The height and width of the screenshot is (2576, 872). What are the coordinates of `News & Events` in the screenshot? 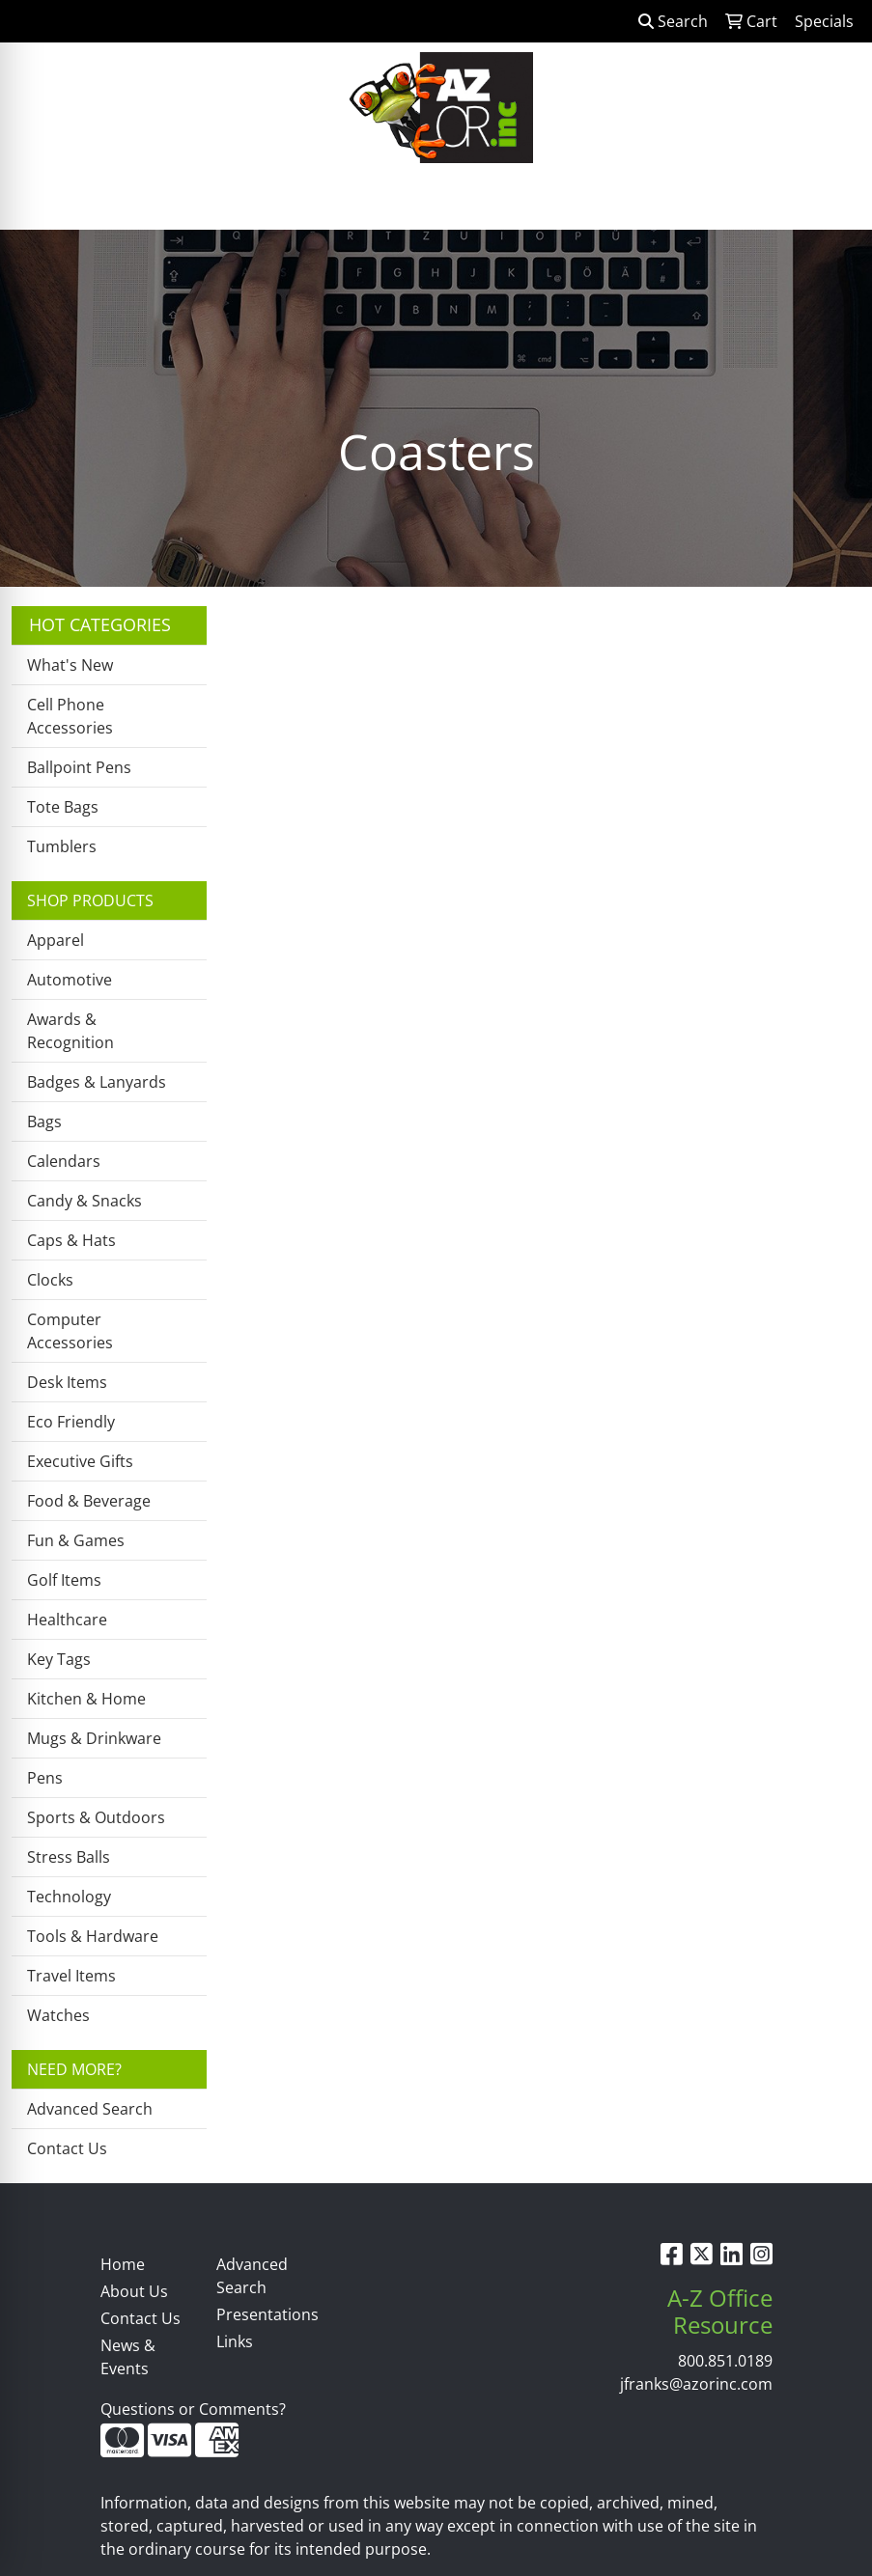 It's located at (127, 2357).